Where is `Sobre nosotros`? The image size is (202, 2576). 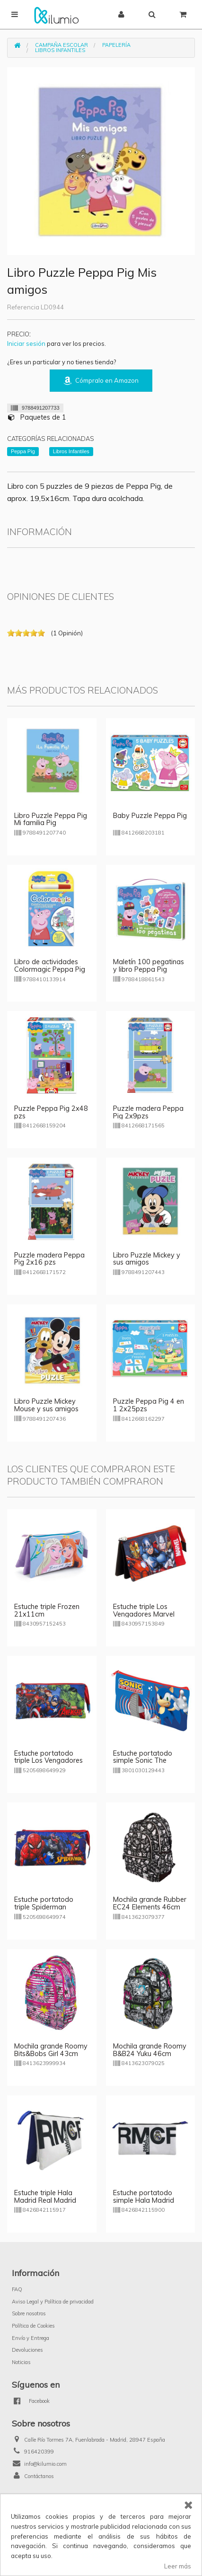
Sobre nosotros is located at coordinates (29, 2313).